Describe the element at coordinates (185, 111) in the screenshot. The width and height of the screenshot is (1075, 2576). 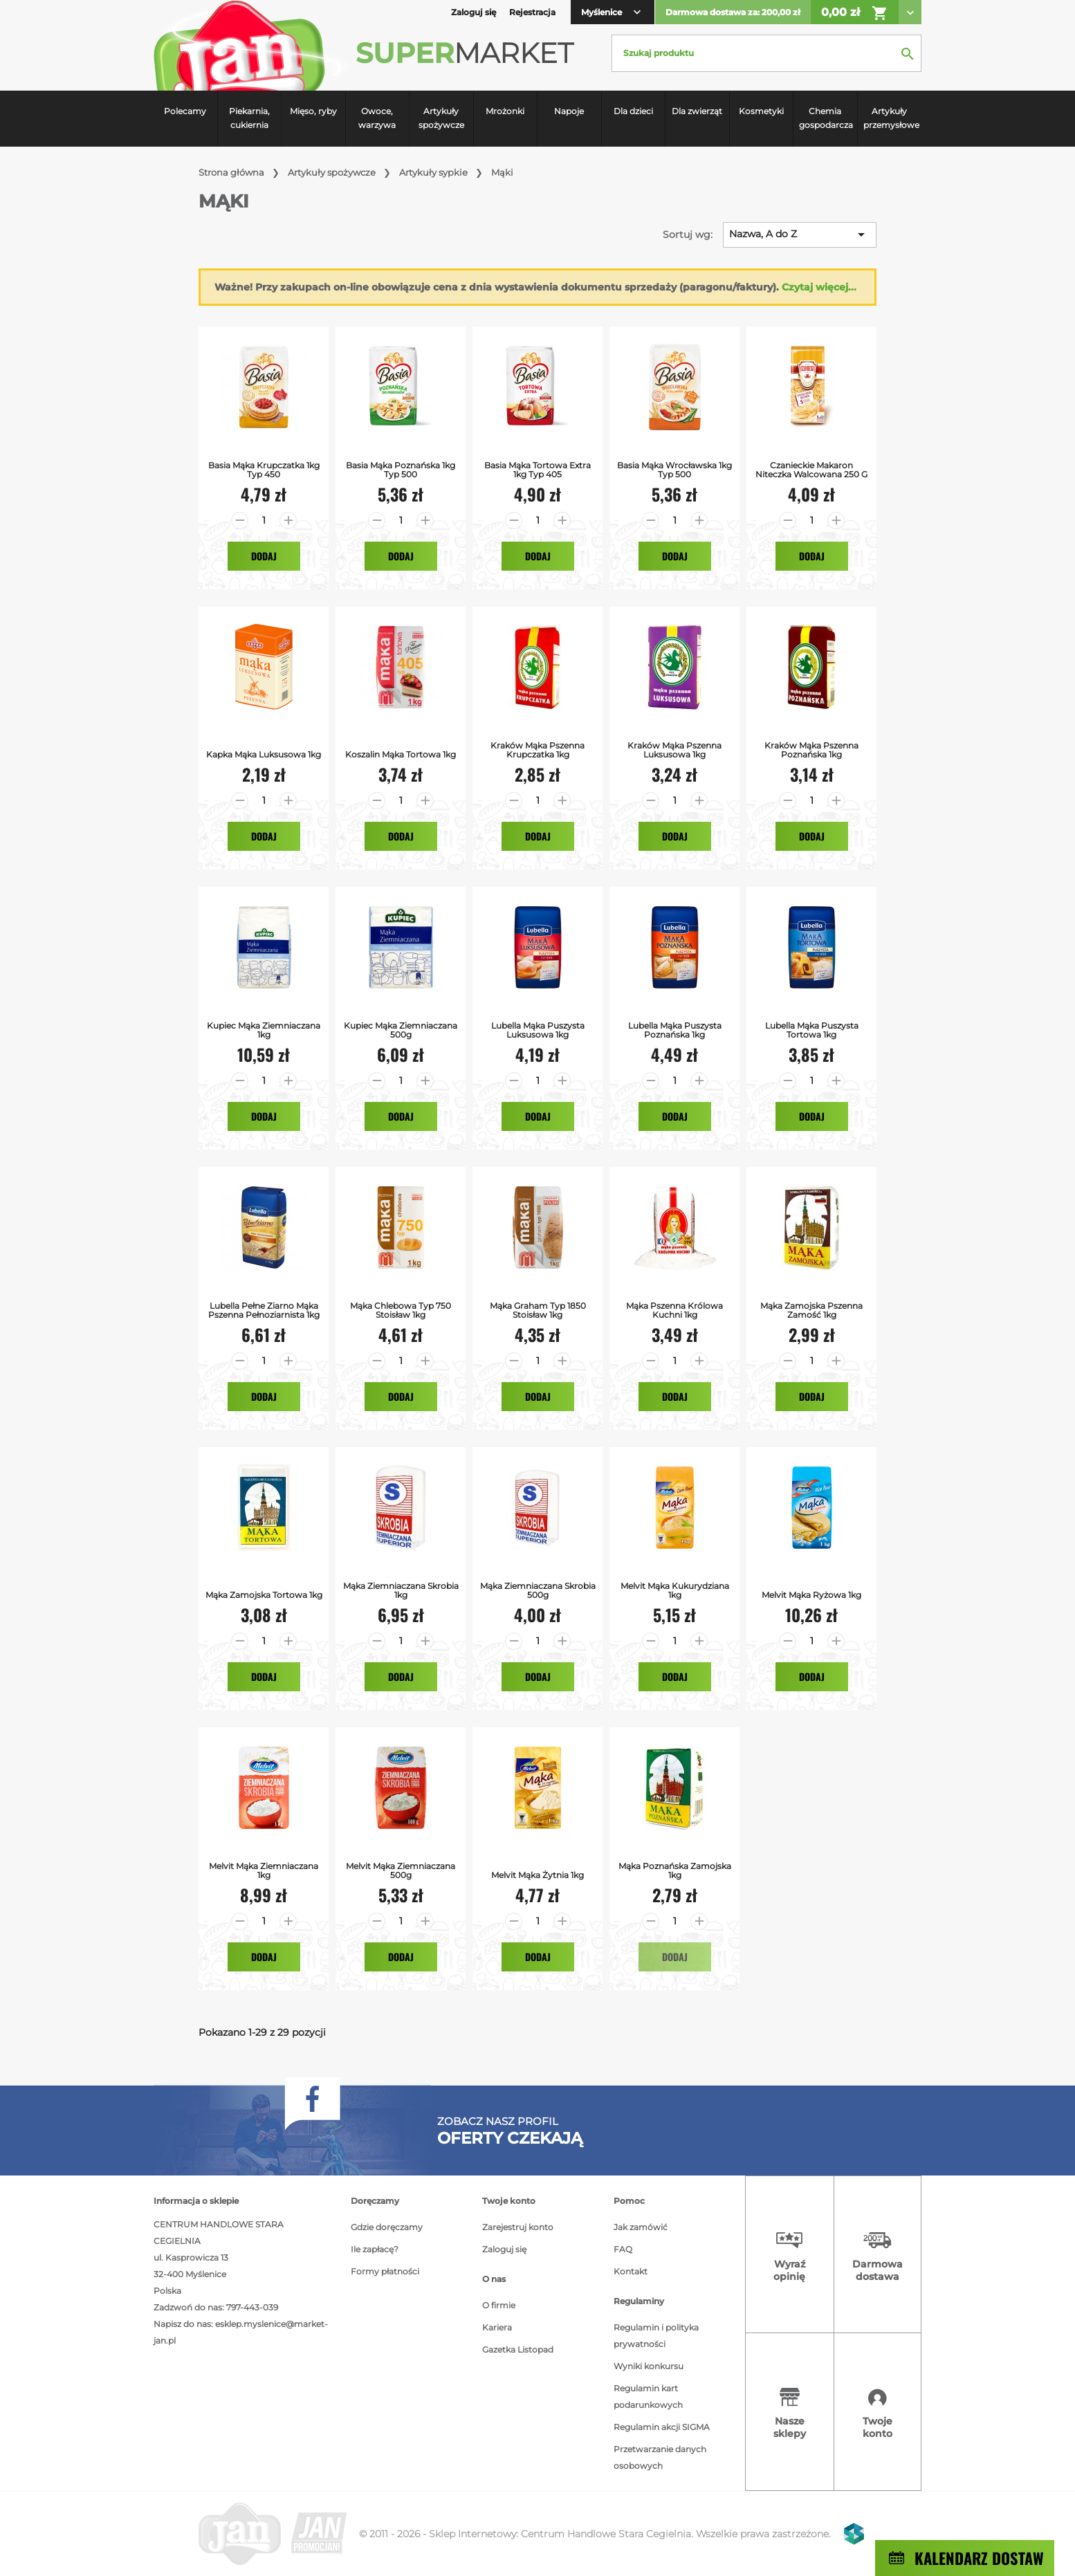
I see `Polecamy` at that location.